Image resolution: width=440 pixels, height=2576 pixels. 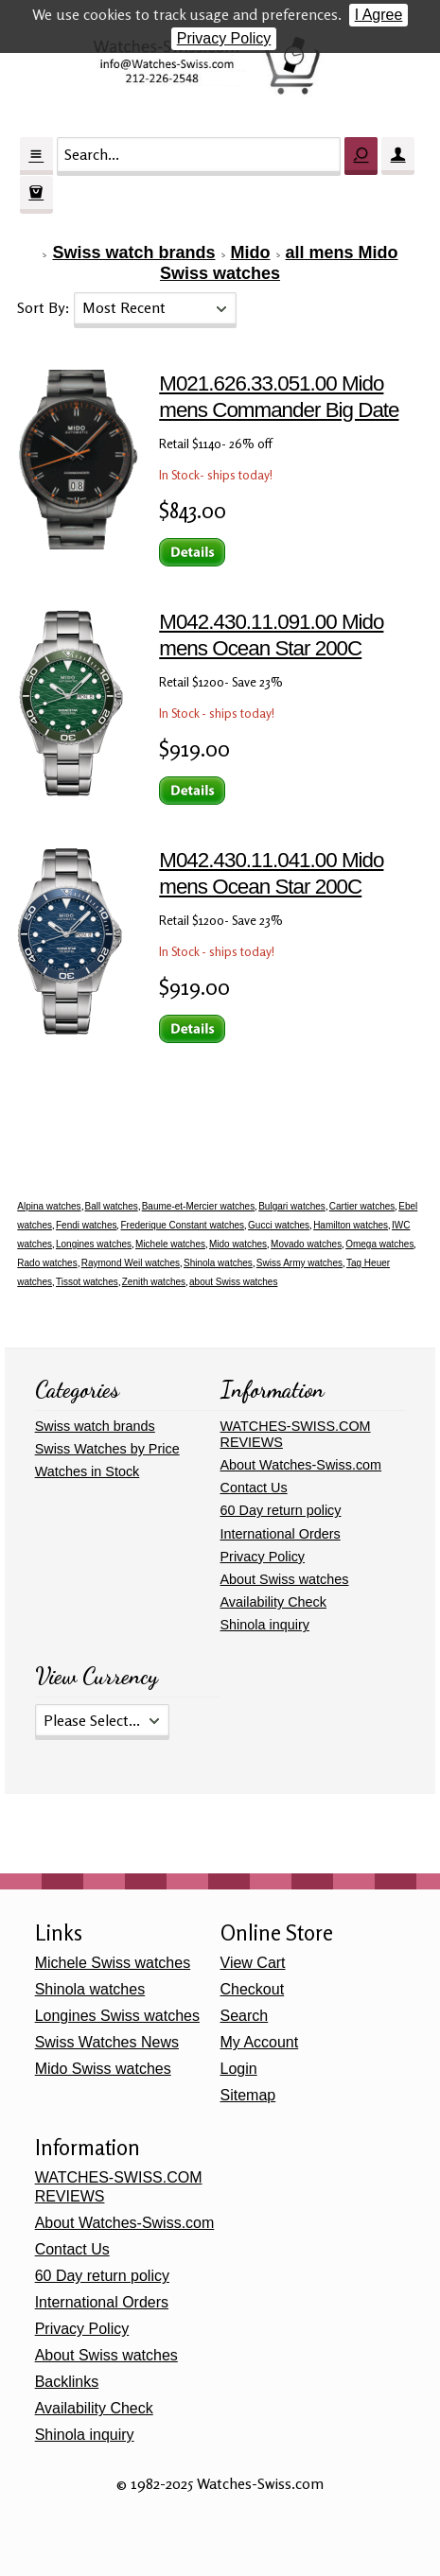 I want to click on Michele watches, so click(x=170, y=1244).